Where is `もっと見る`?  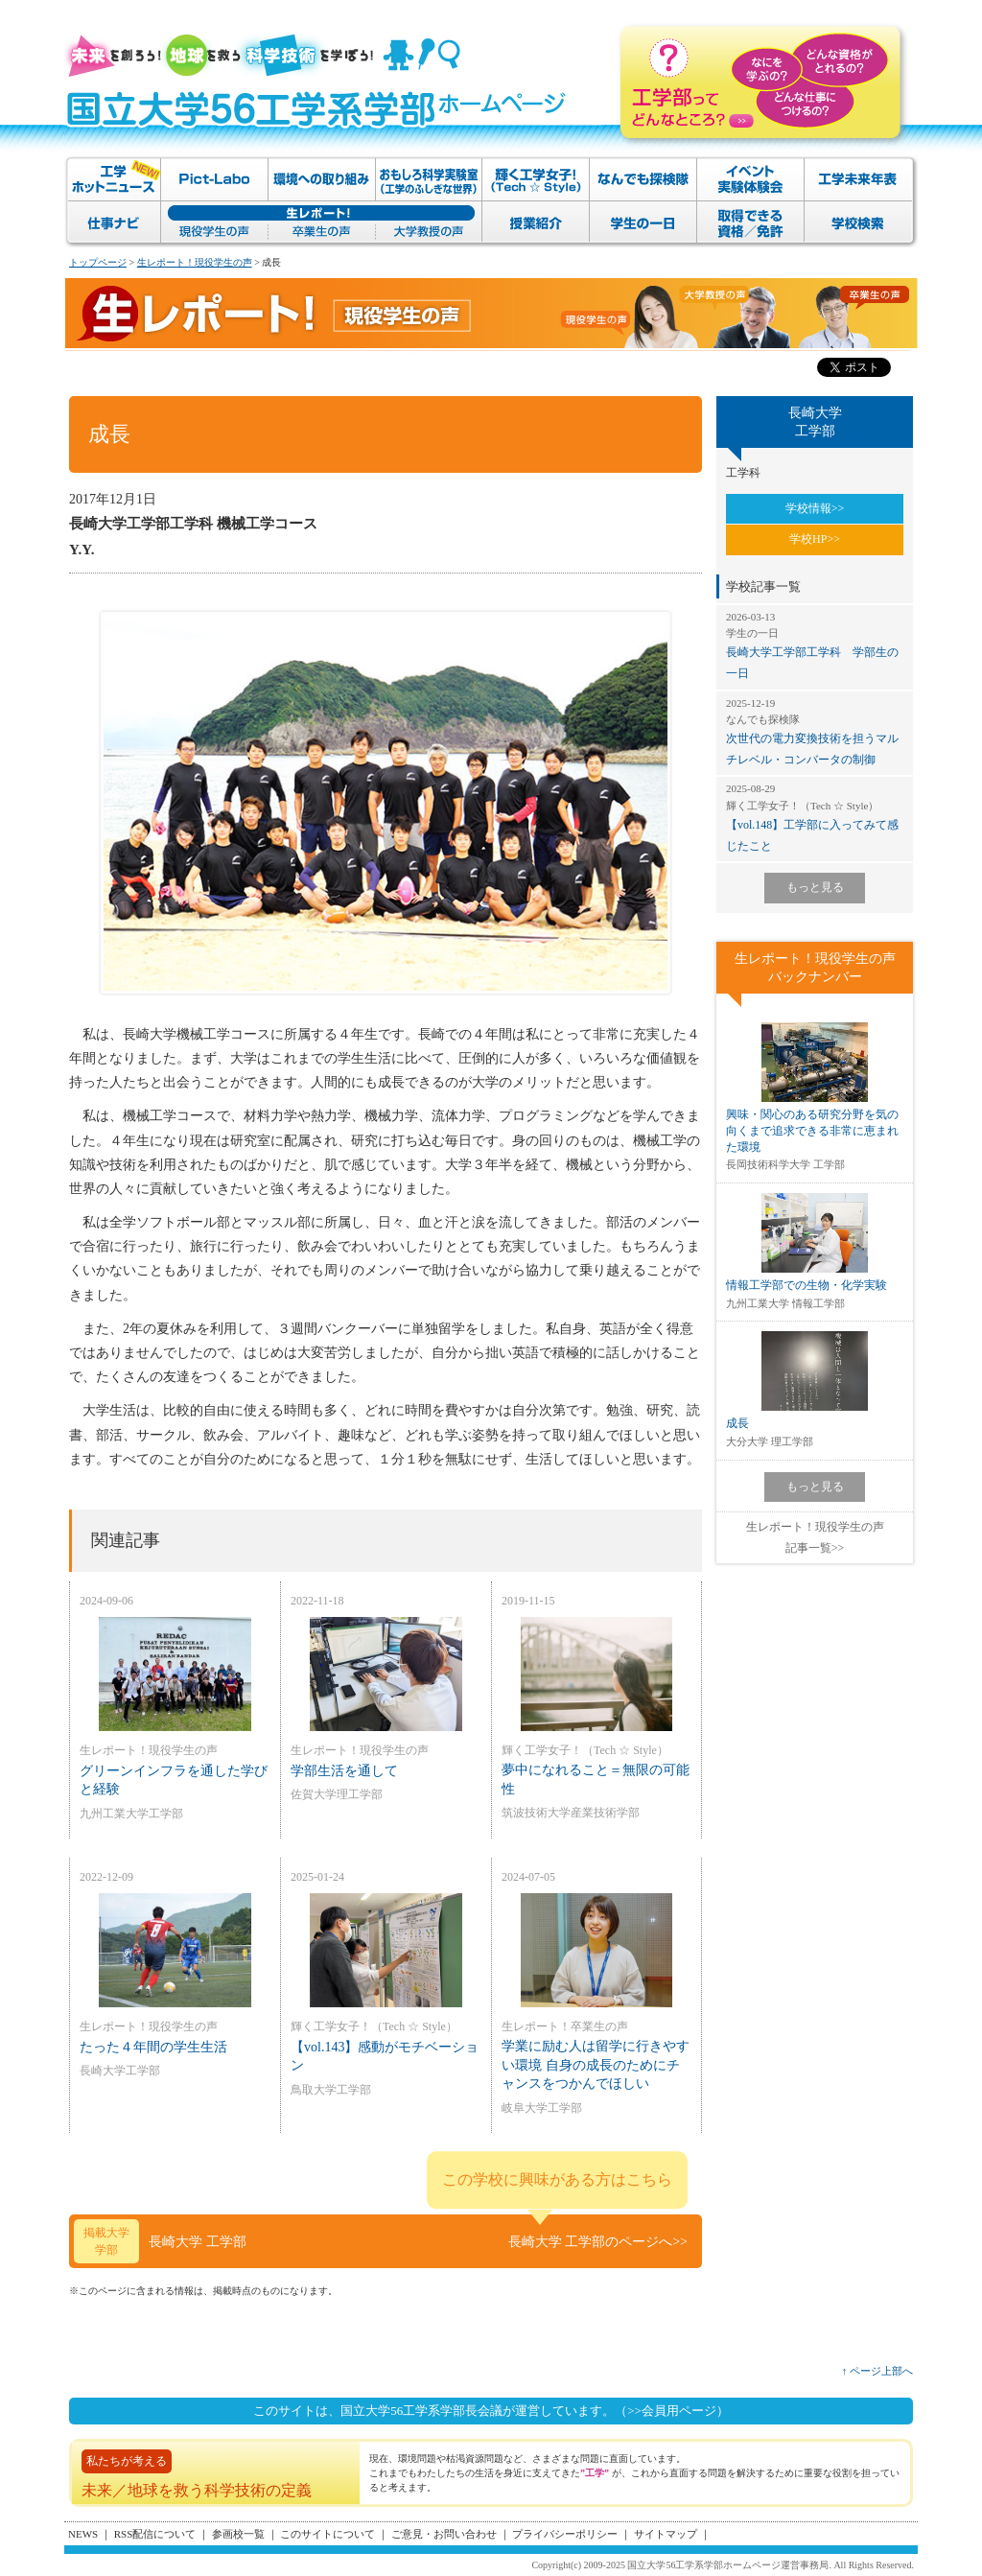
もっと見る is located at coordinates (815, 887).